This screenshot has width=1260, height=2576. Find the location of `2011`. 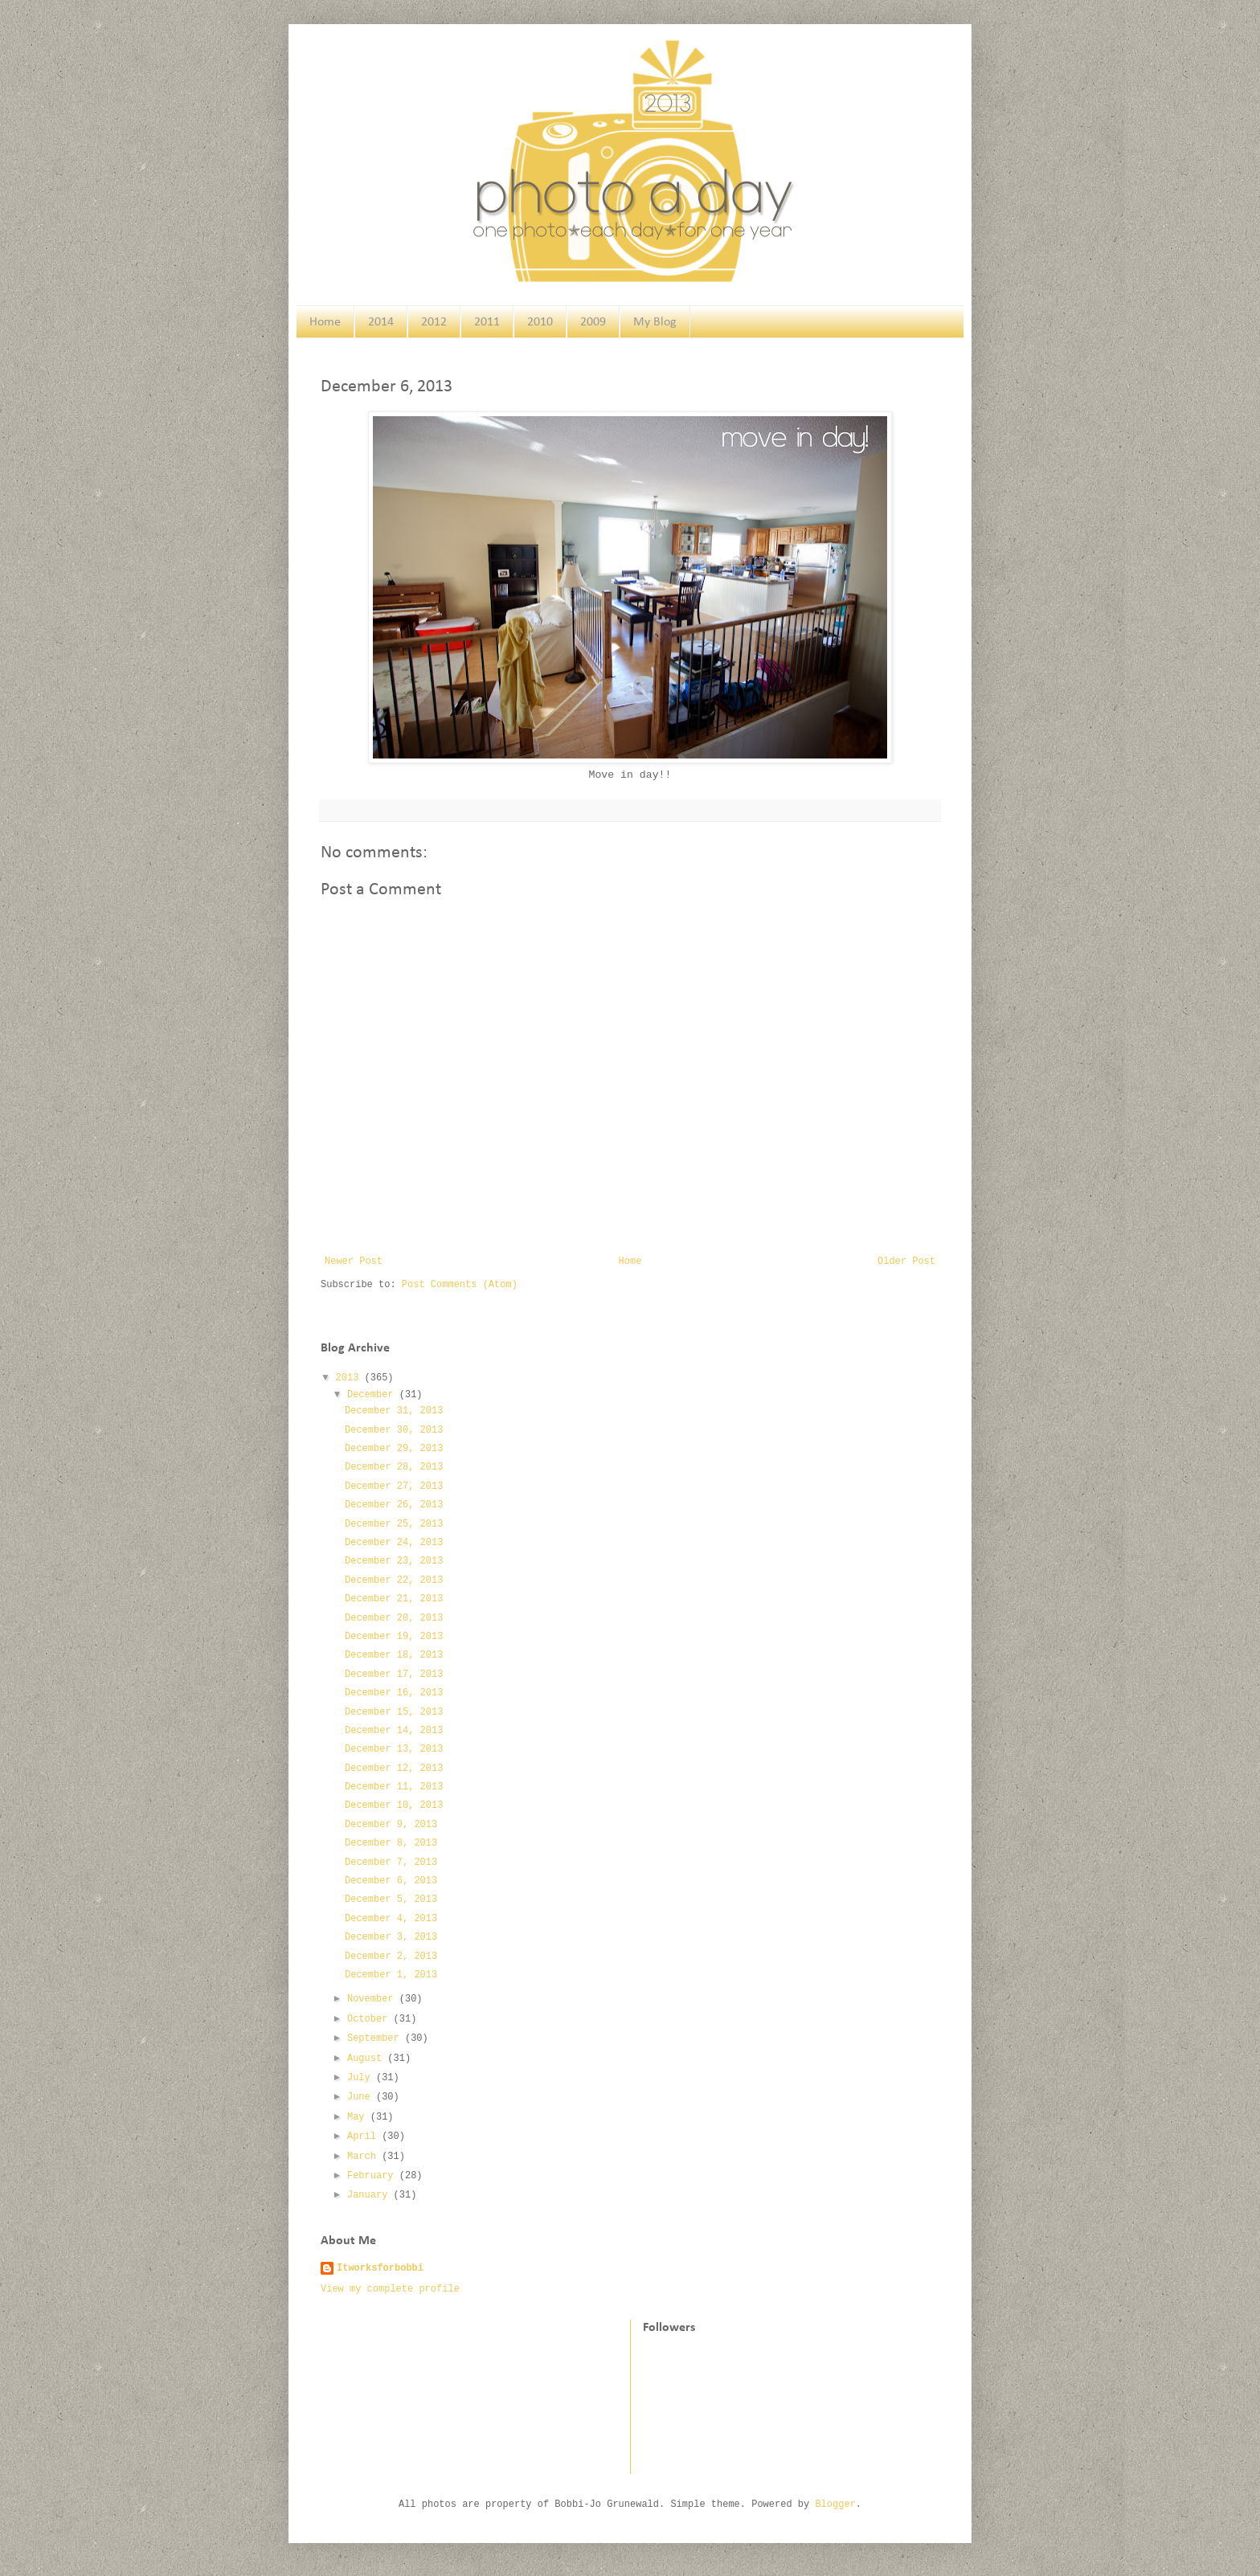

2011 is located at coordinates (487, 322).